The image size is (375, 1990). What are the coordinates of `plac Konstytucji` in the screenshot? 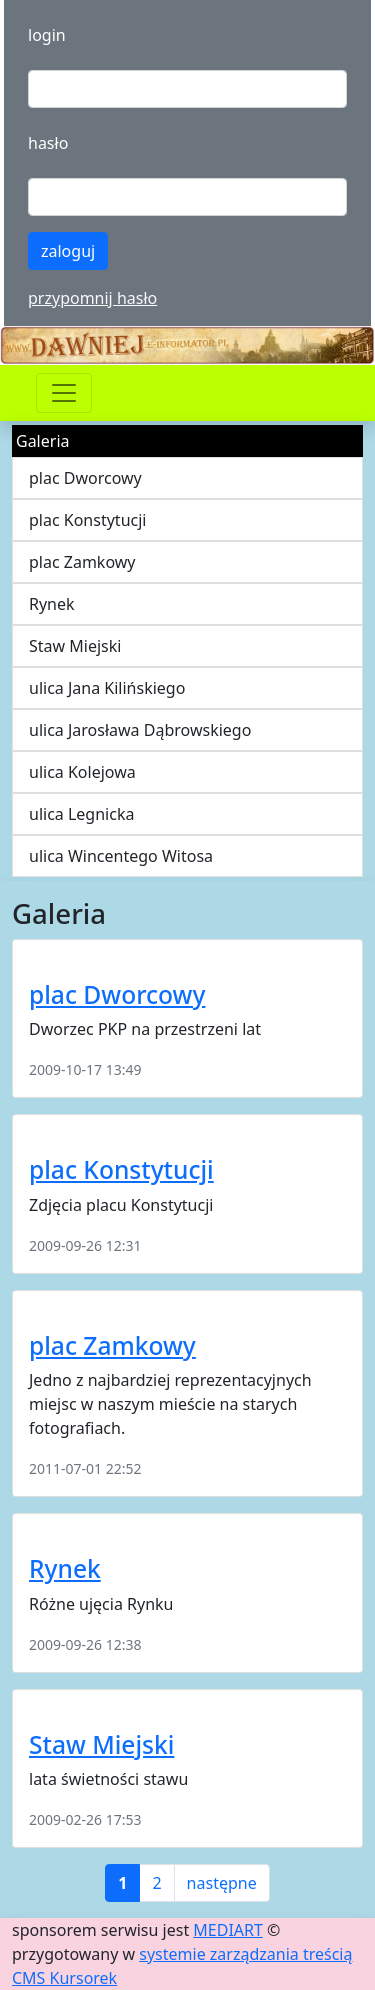 It's located at (87, 520).